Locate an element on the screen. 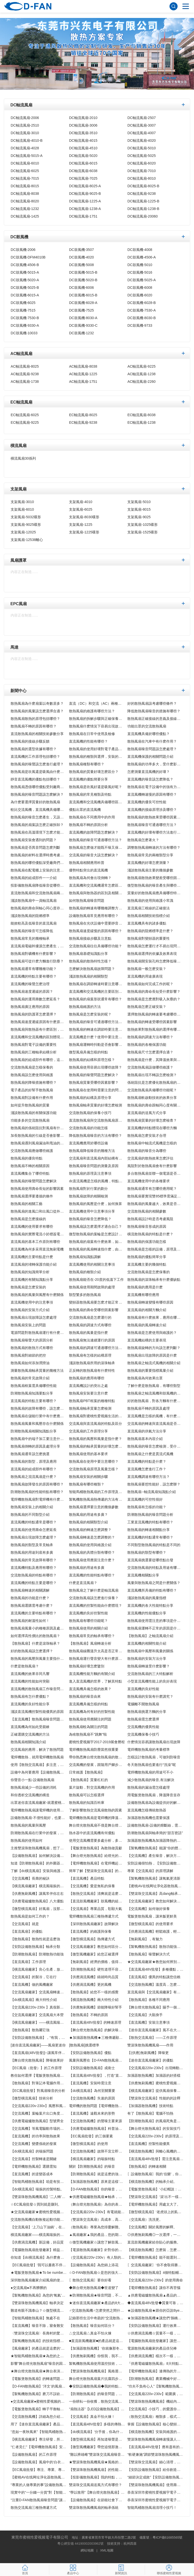  DC鼓風機-5025-B is located at coordinates (25, 288).